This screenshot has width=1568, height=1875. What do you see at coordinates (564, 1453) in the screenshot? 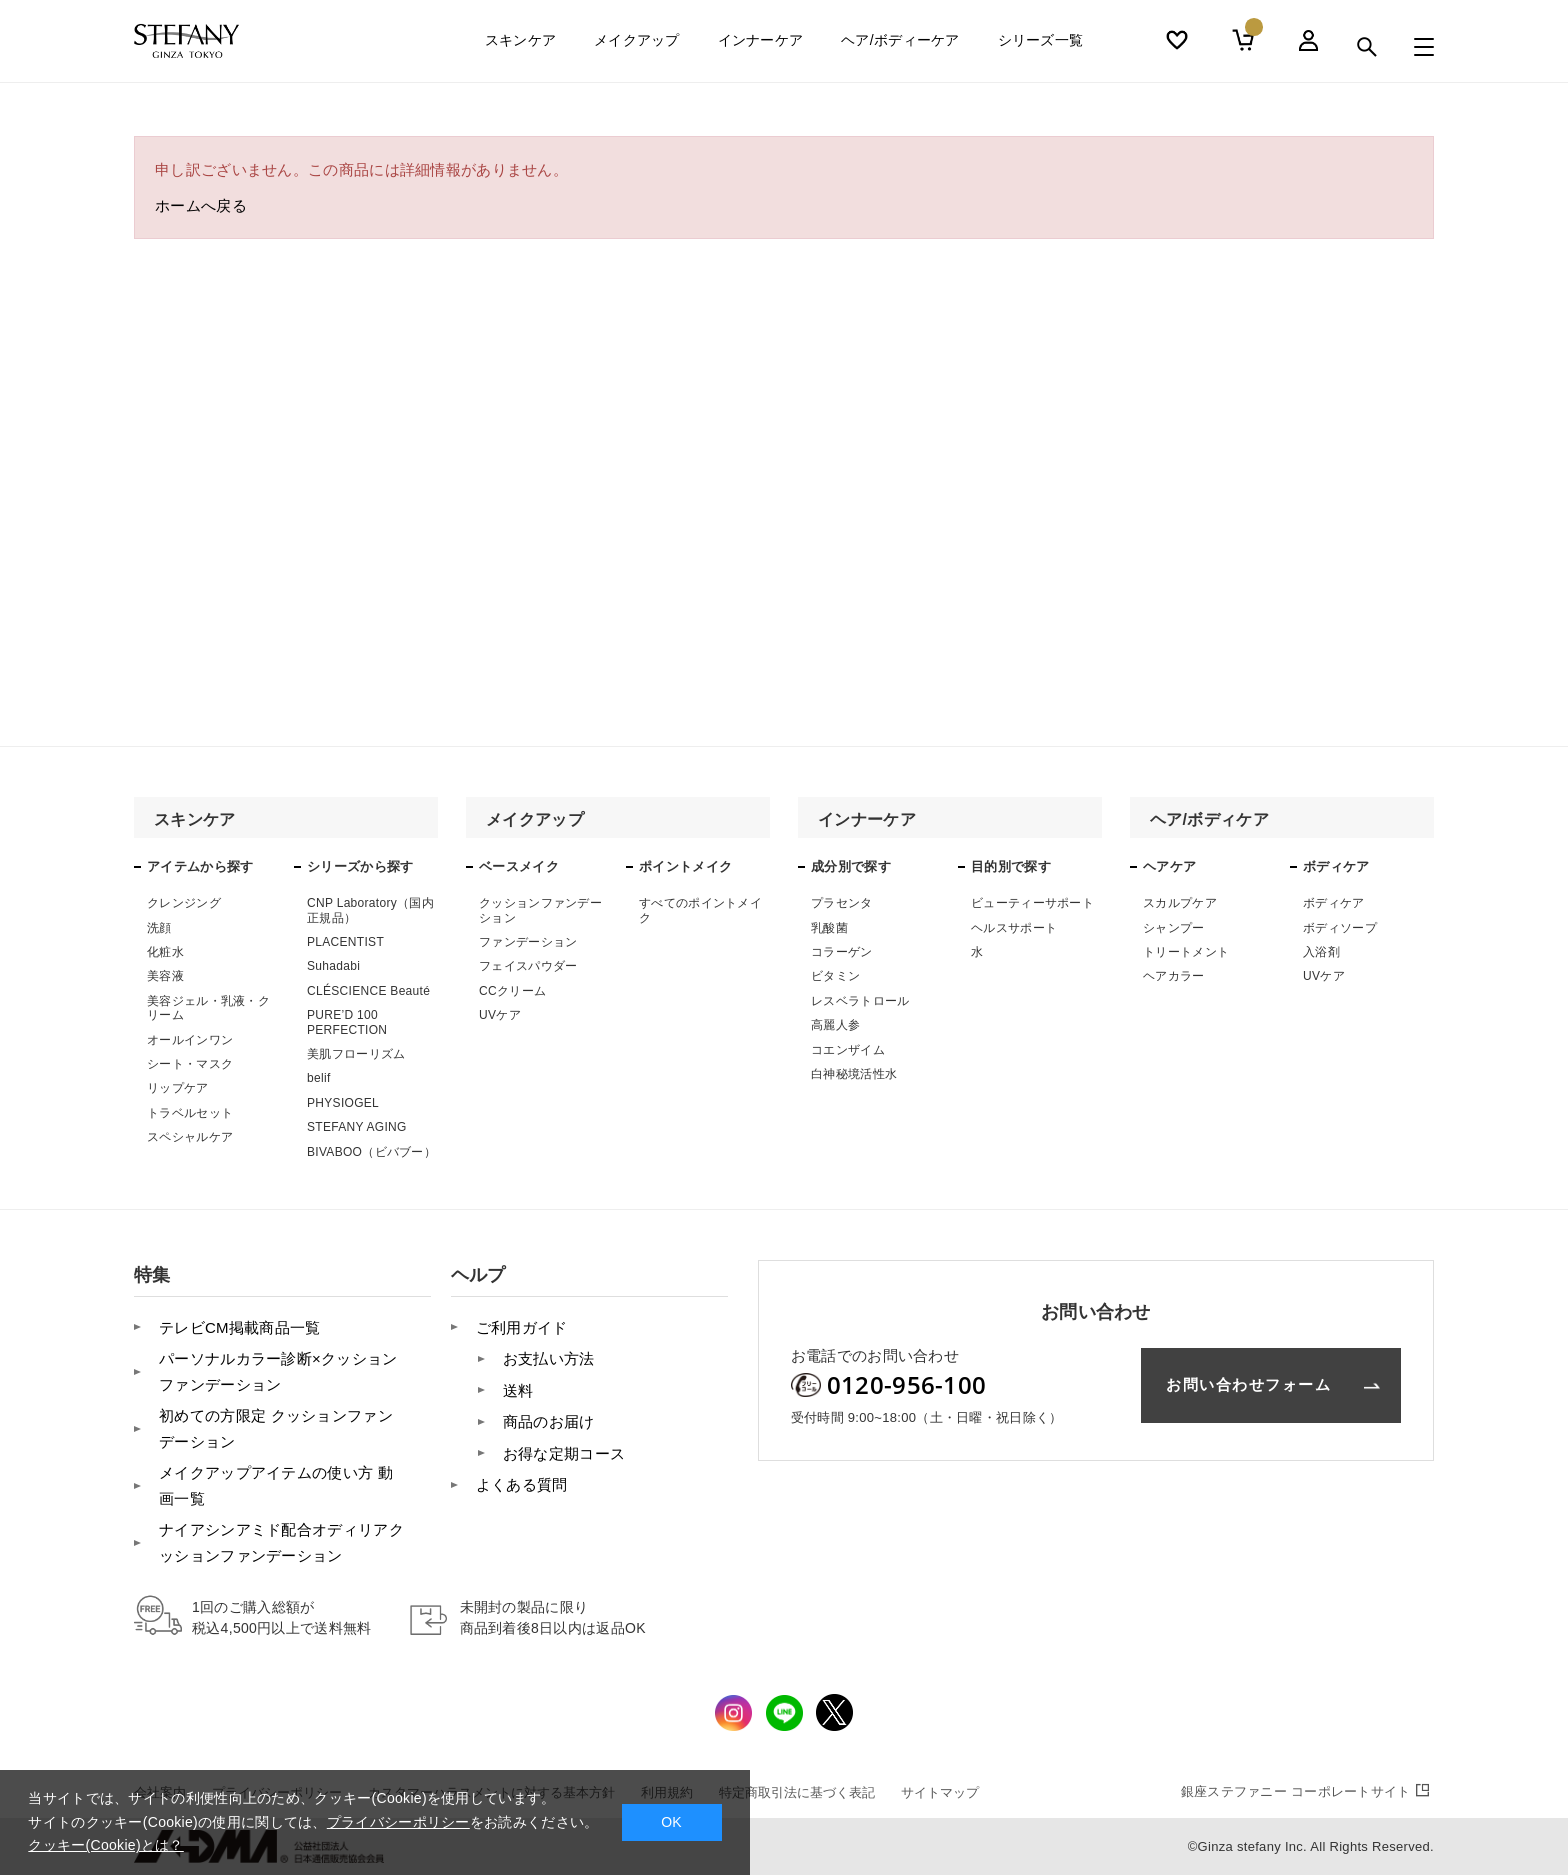
I see `お得な定期コース` at bounding box center [564, 1453].